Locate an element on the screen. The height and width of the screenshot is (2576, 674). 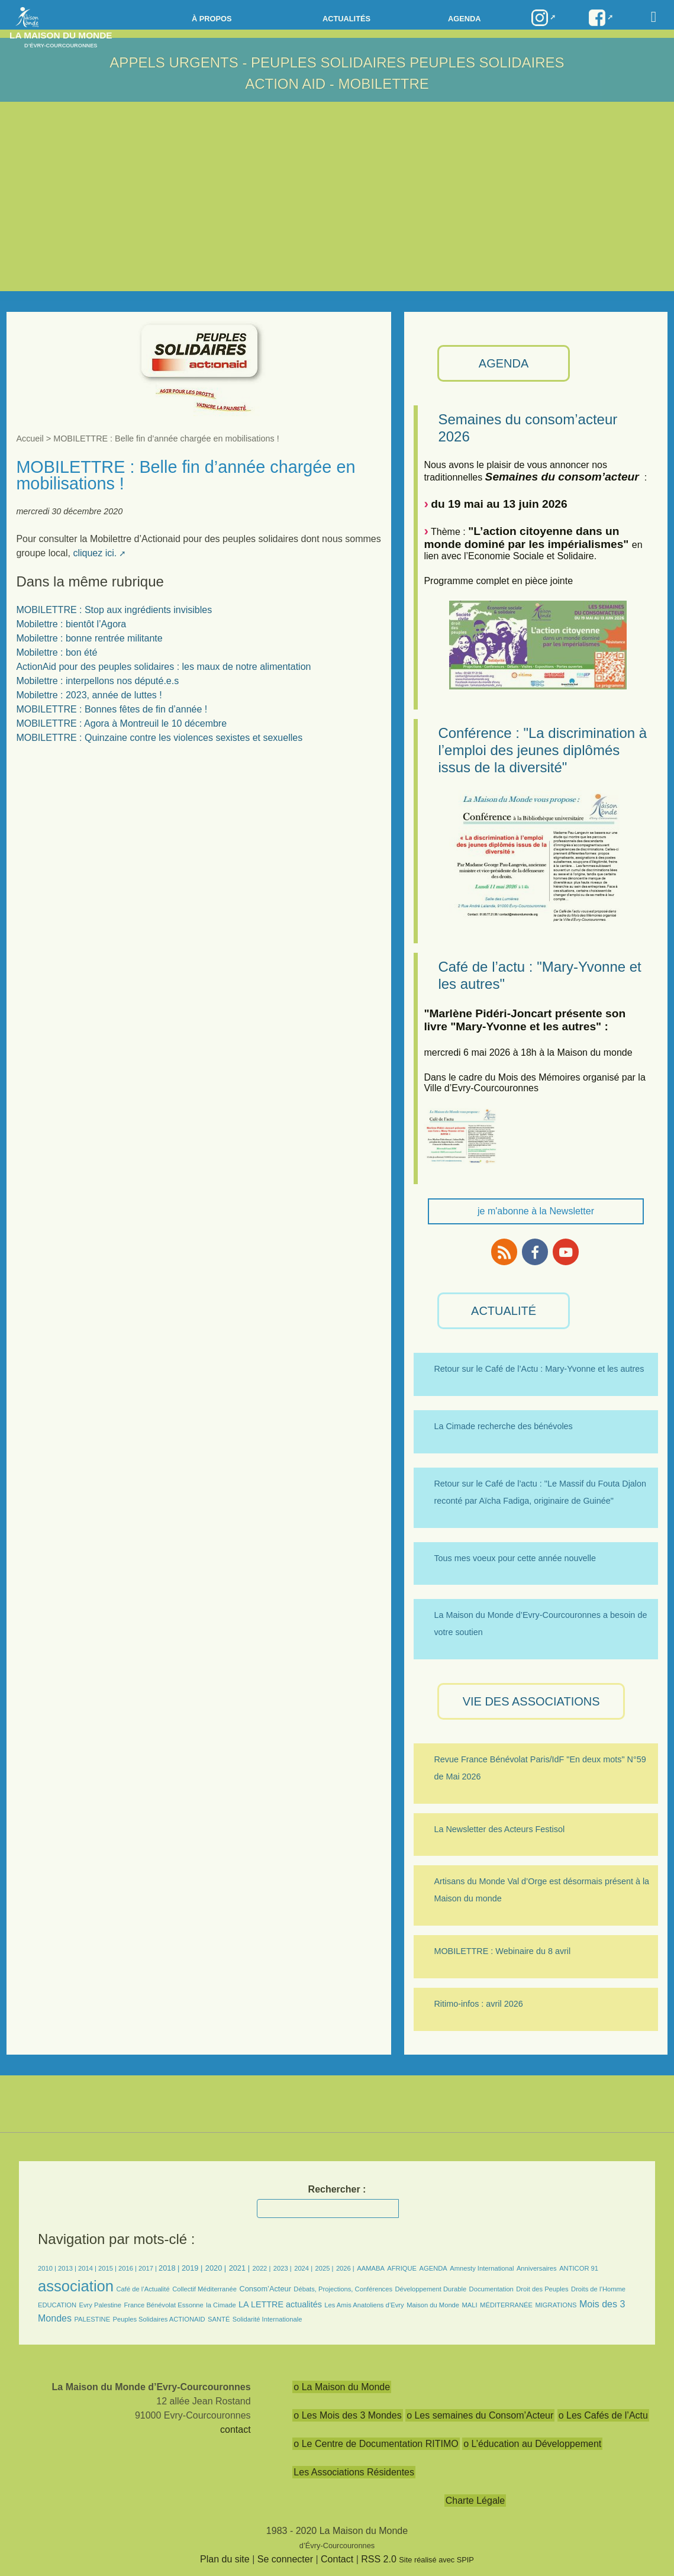
Développement Durable is located at coordinates (430, 2289).